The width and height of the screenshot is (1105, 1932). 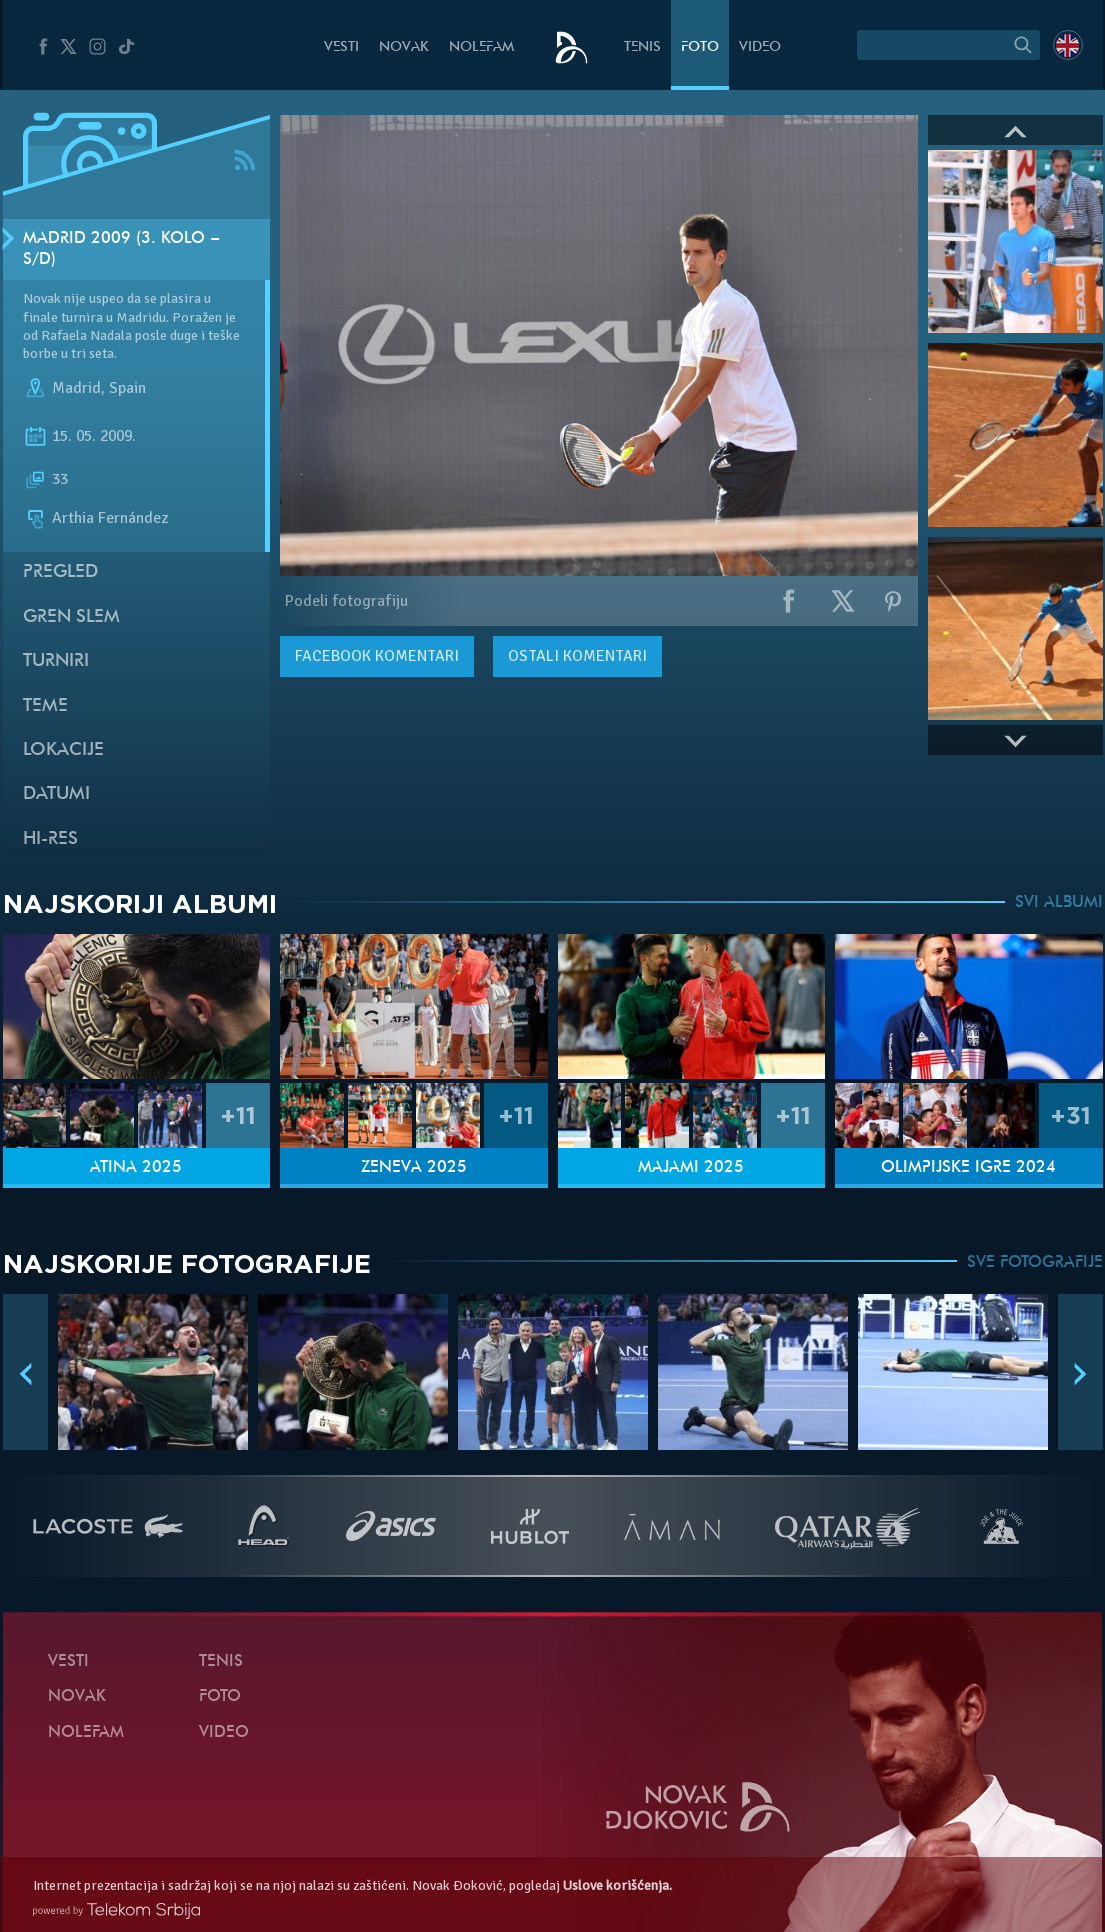 What do you see at coordinates (341, 47) in the screenshot?
I see `Vesti` at bounding box center [341, 47].